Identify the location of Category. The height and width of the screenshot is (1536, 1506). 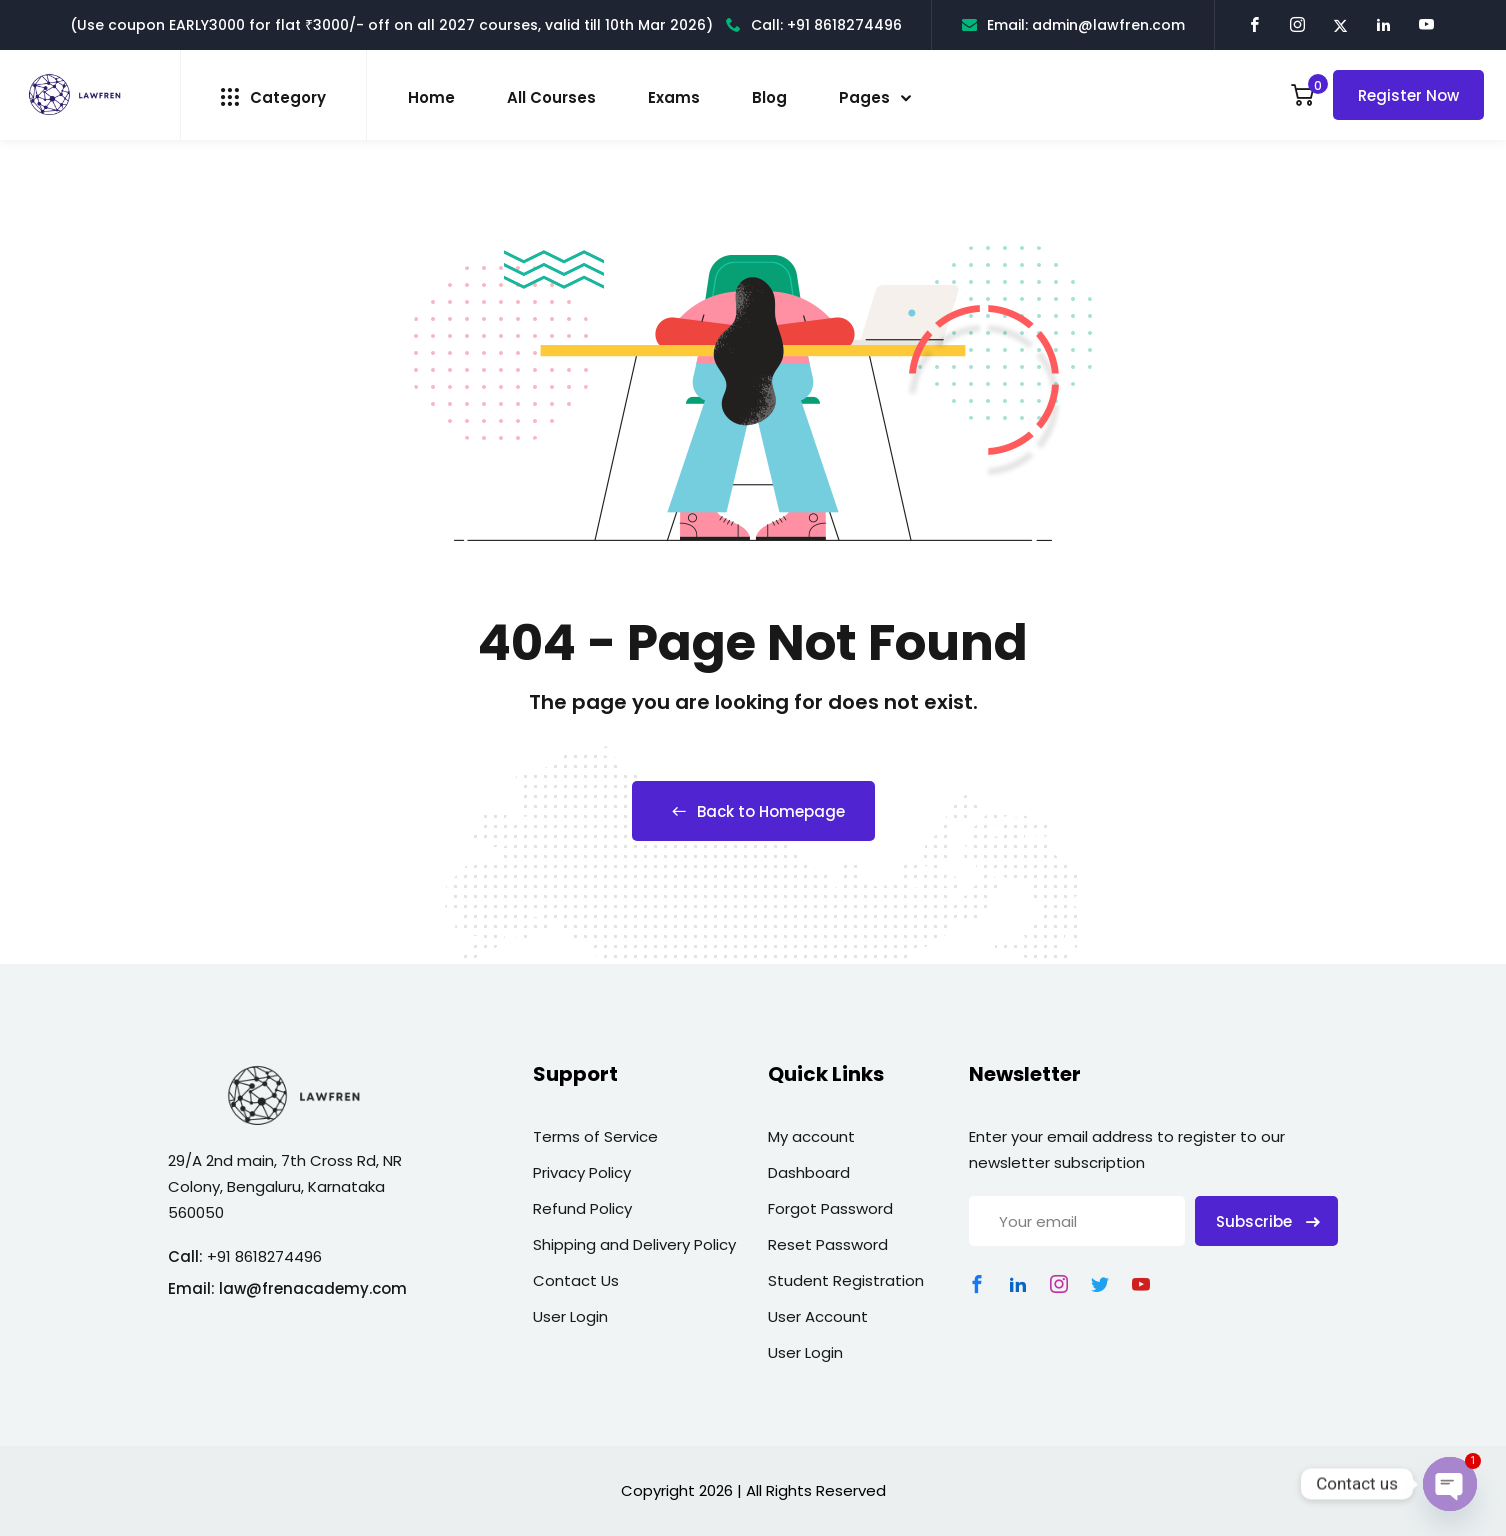
(273, 97).